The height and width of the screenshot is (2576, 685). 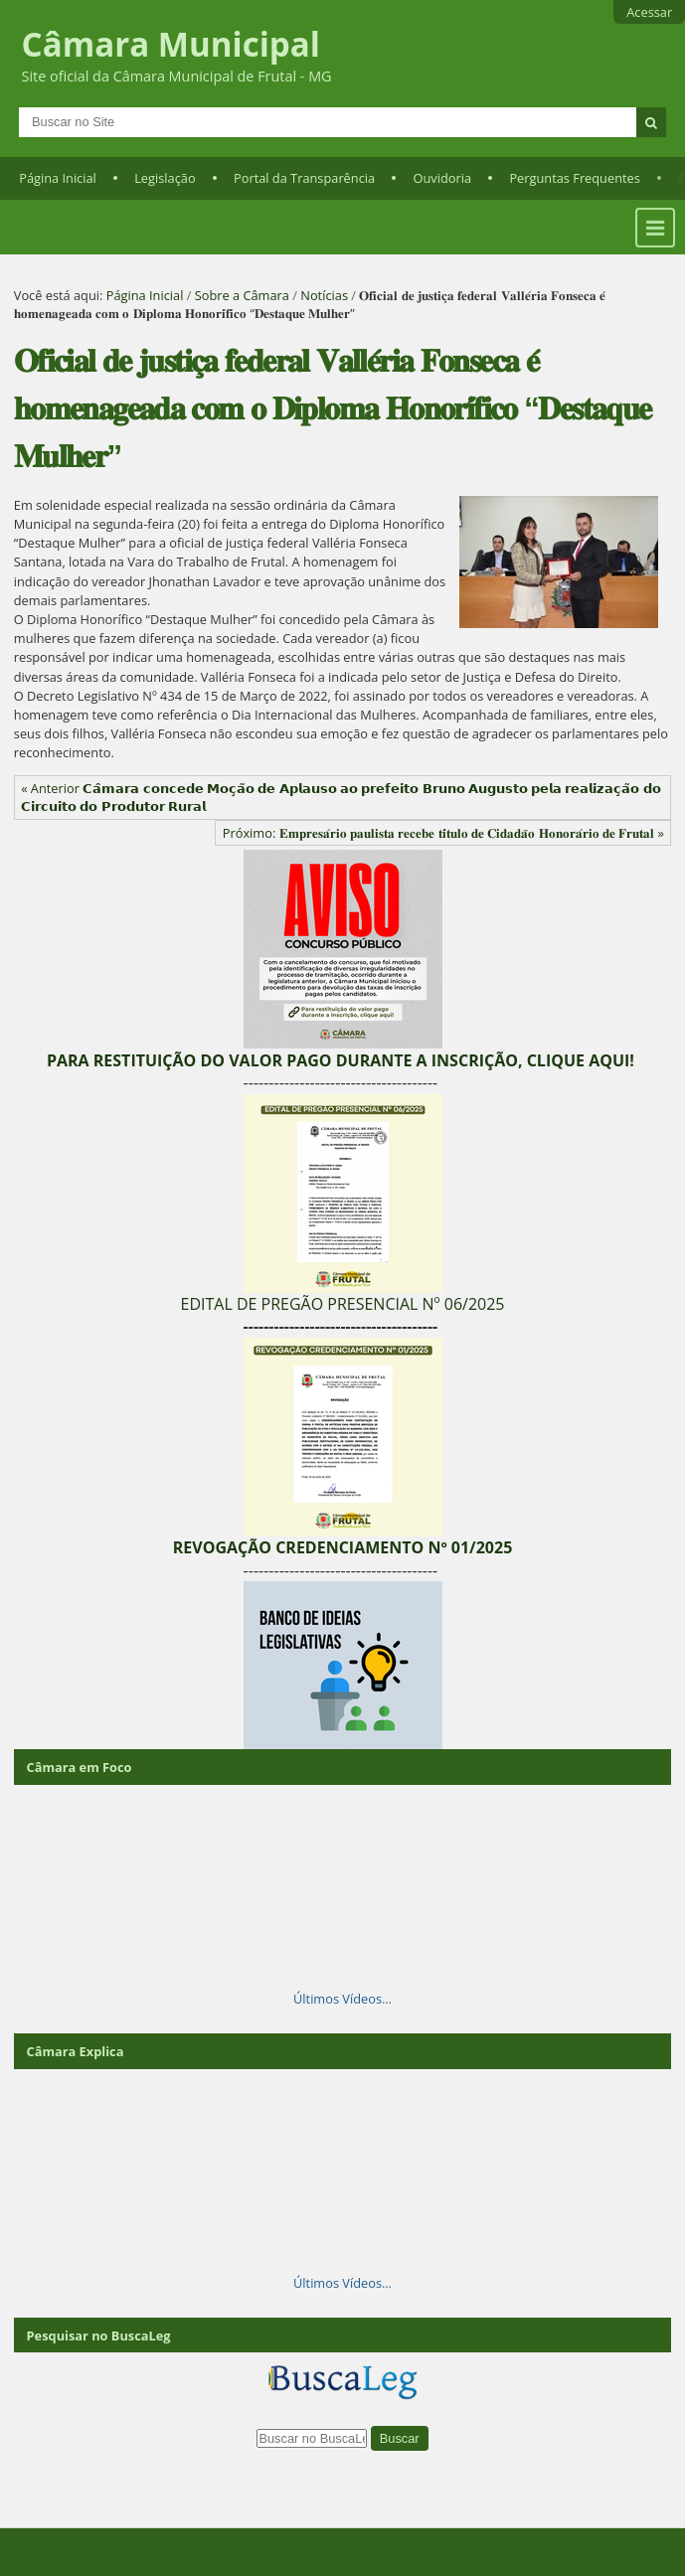 What do you see at coordinates (342, 1304) in the screenshot?
I see `EDITAL DE PREGÃO PRESENCIAL Nº 06/2025` at bounding box center [342, 1304].